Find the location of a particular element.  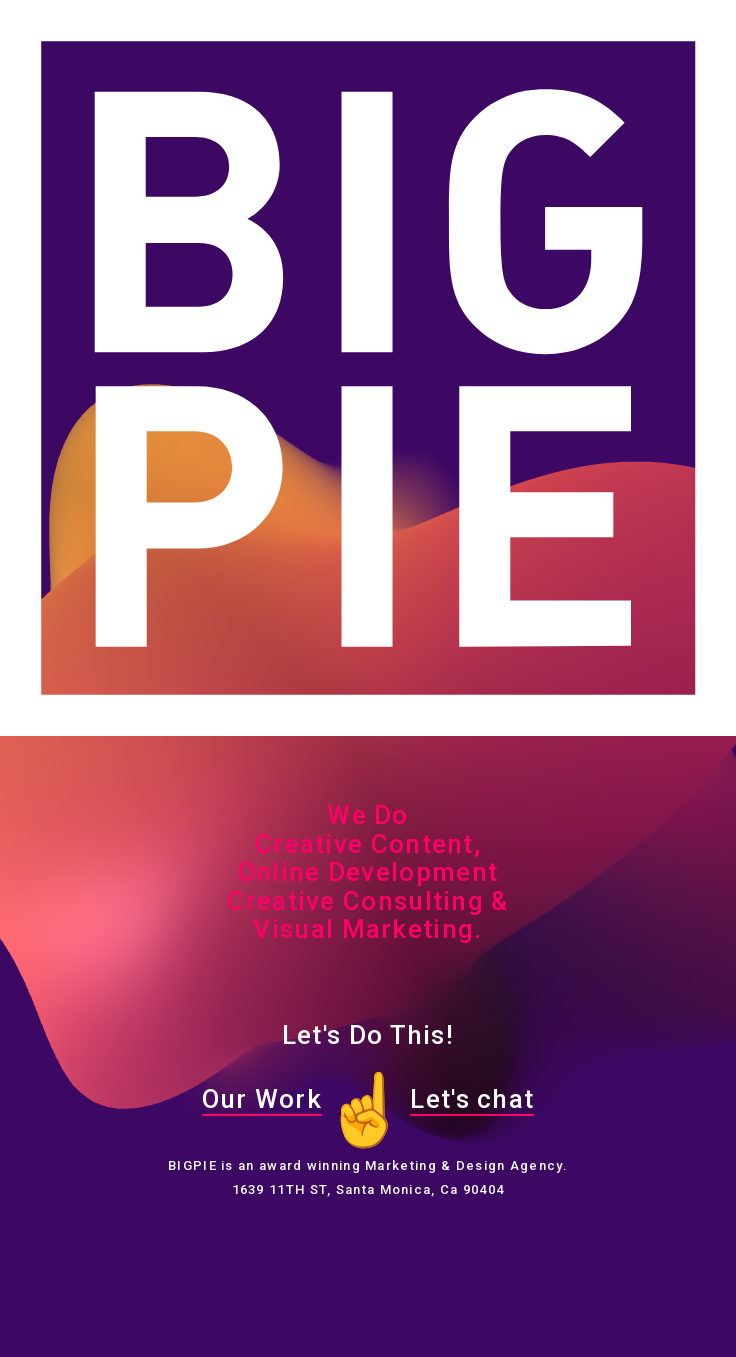

Let's chat is located at coordinates (472, 1099).